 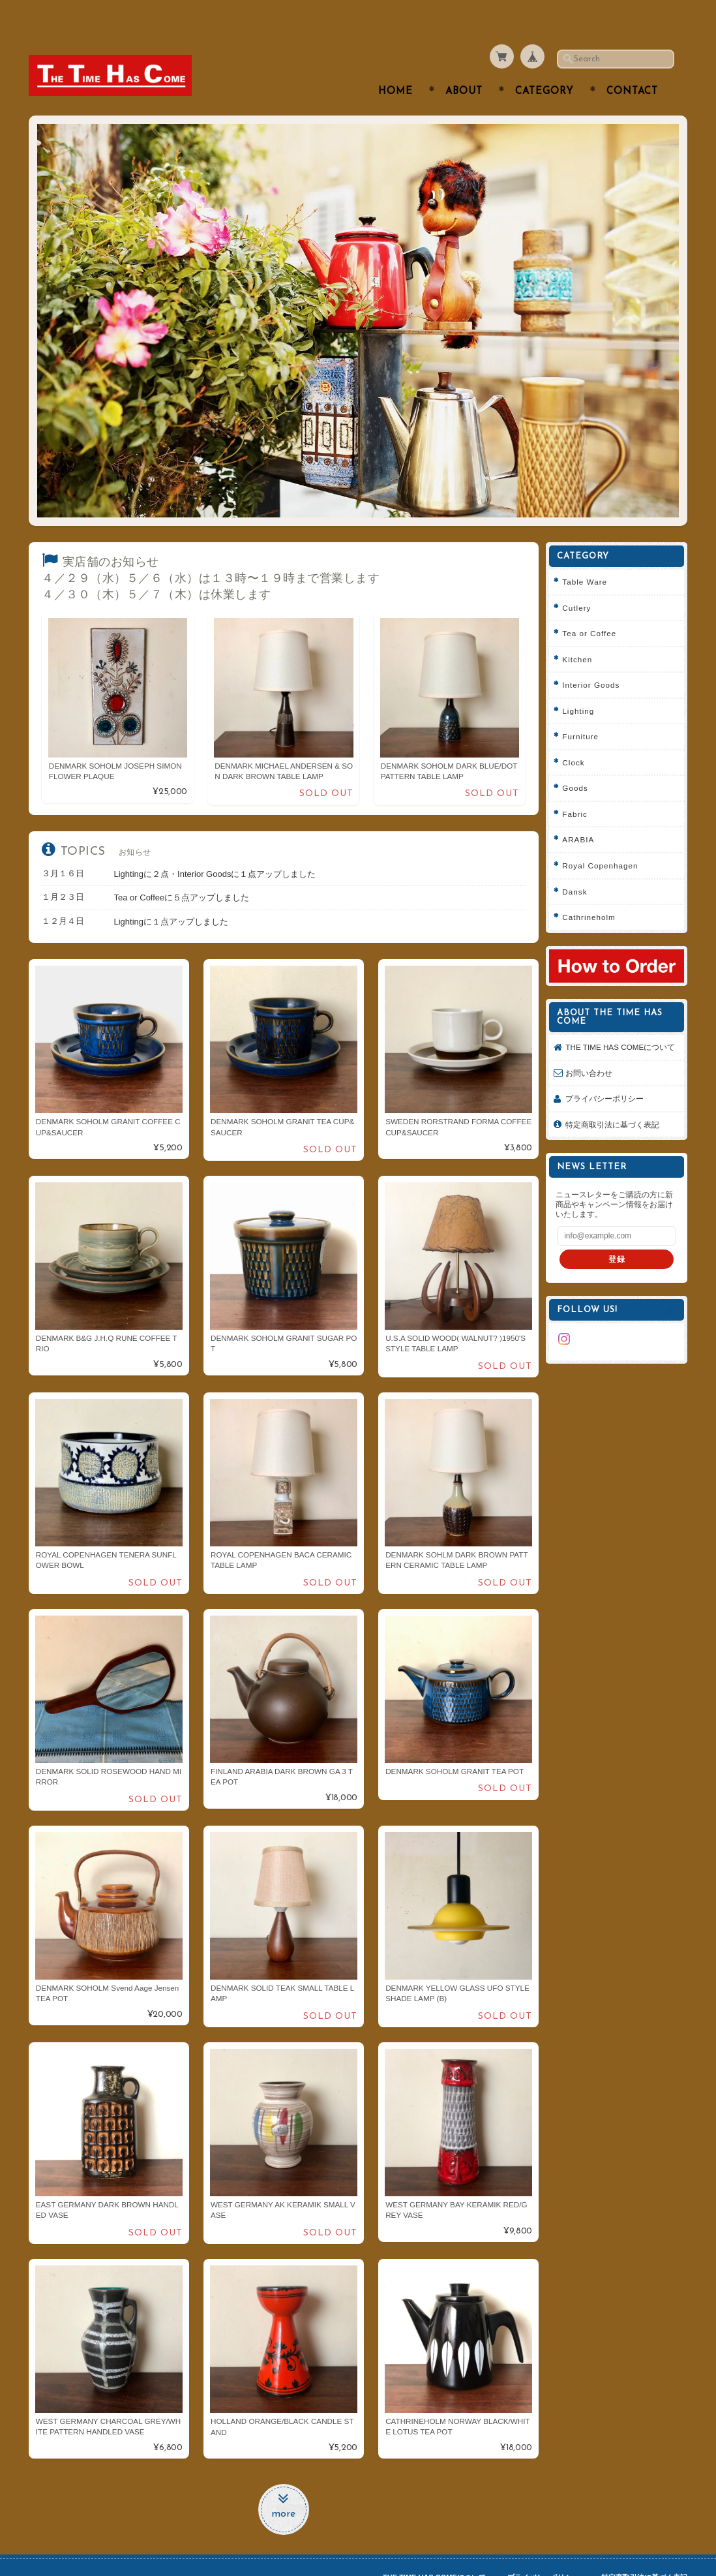 What do you see at coordinates (617, 1109) in the screenshot?
I see `特定商取引法に基づく表記` at bounding box center [617, 1109].